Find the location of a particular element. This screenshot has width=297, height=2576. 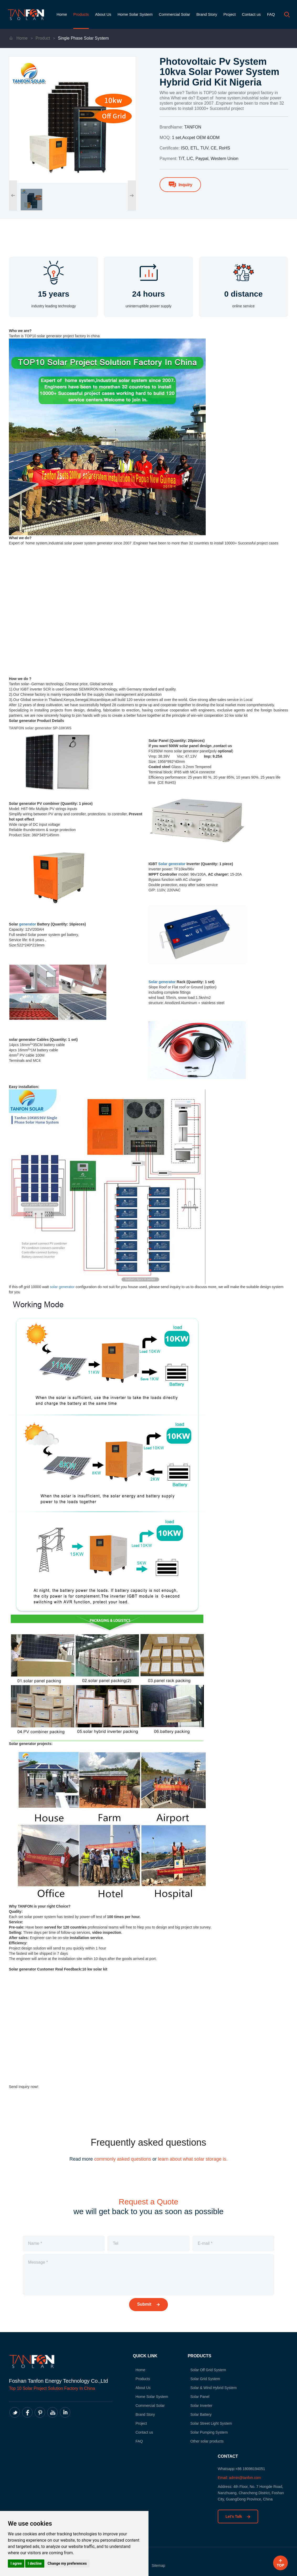

Solar Street Light System is located at coordinates (211, 2423).